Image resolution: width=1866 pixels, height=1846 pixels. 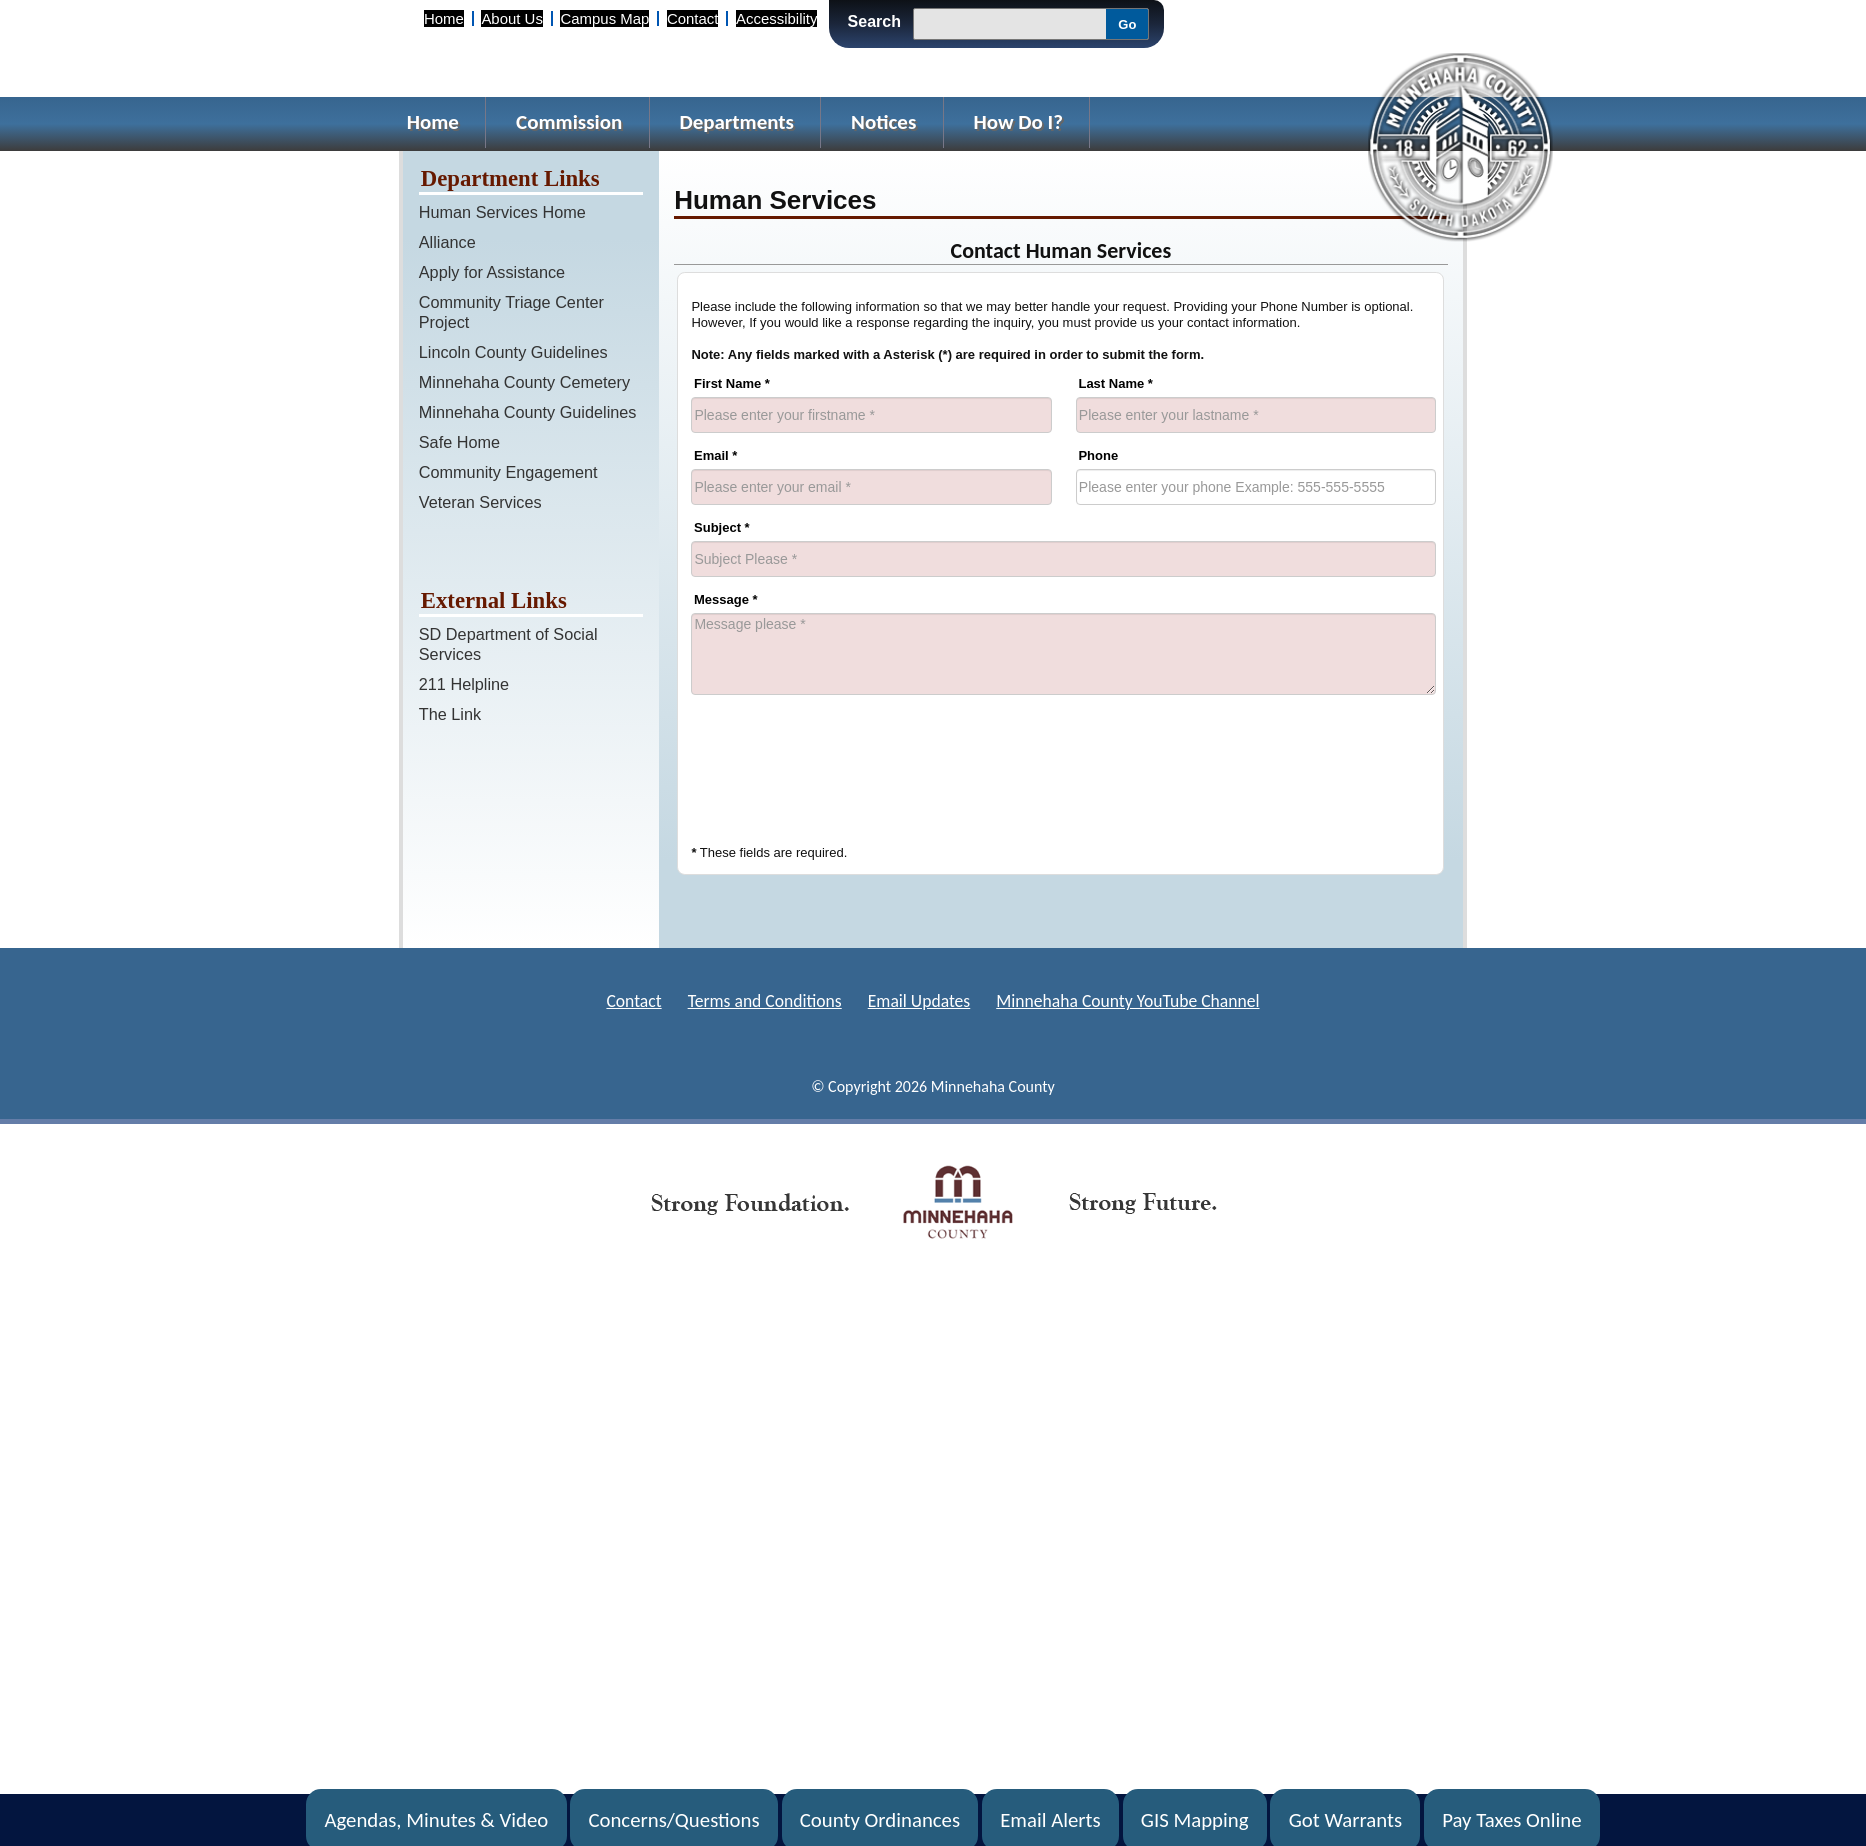 I want to click on Email Updates, so click(x=919, y=1001).